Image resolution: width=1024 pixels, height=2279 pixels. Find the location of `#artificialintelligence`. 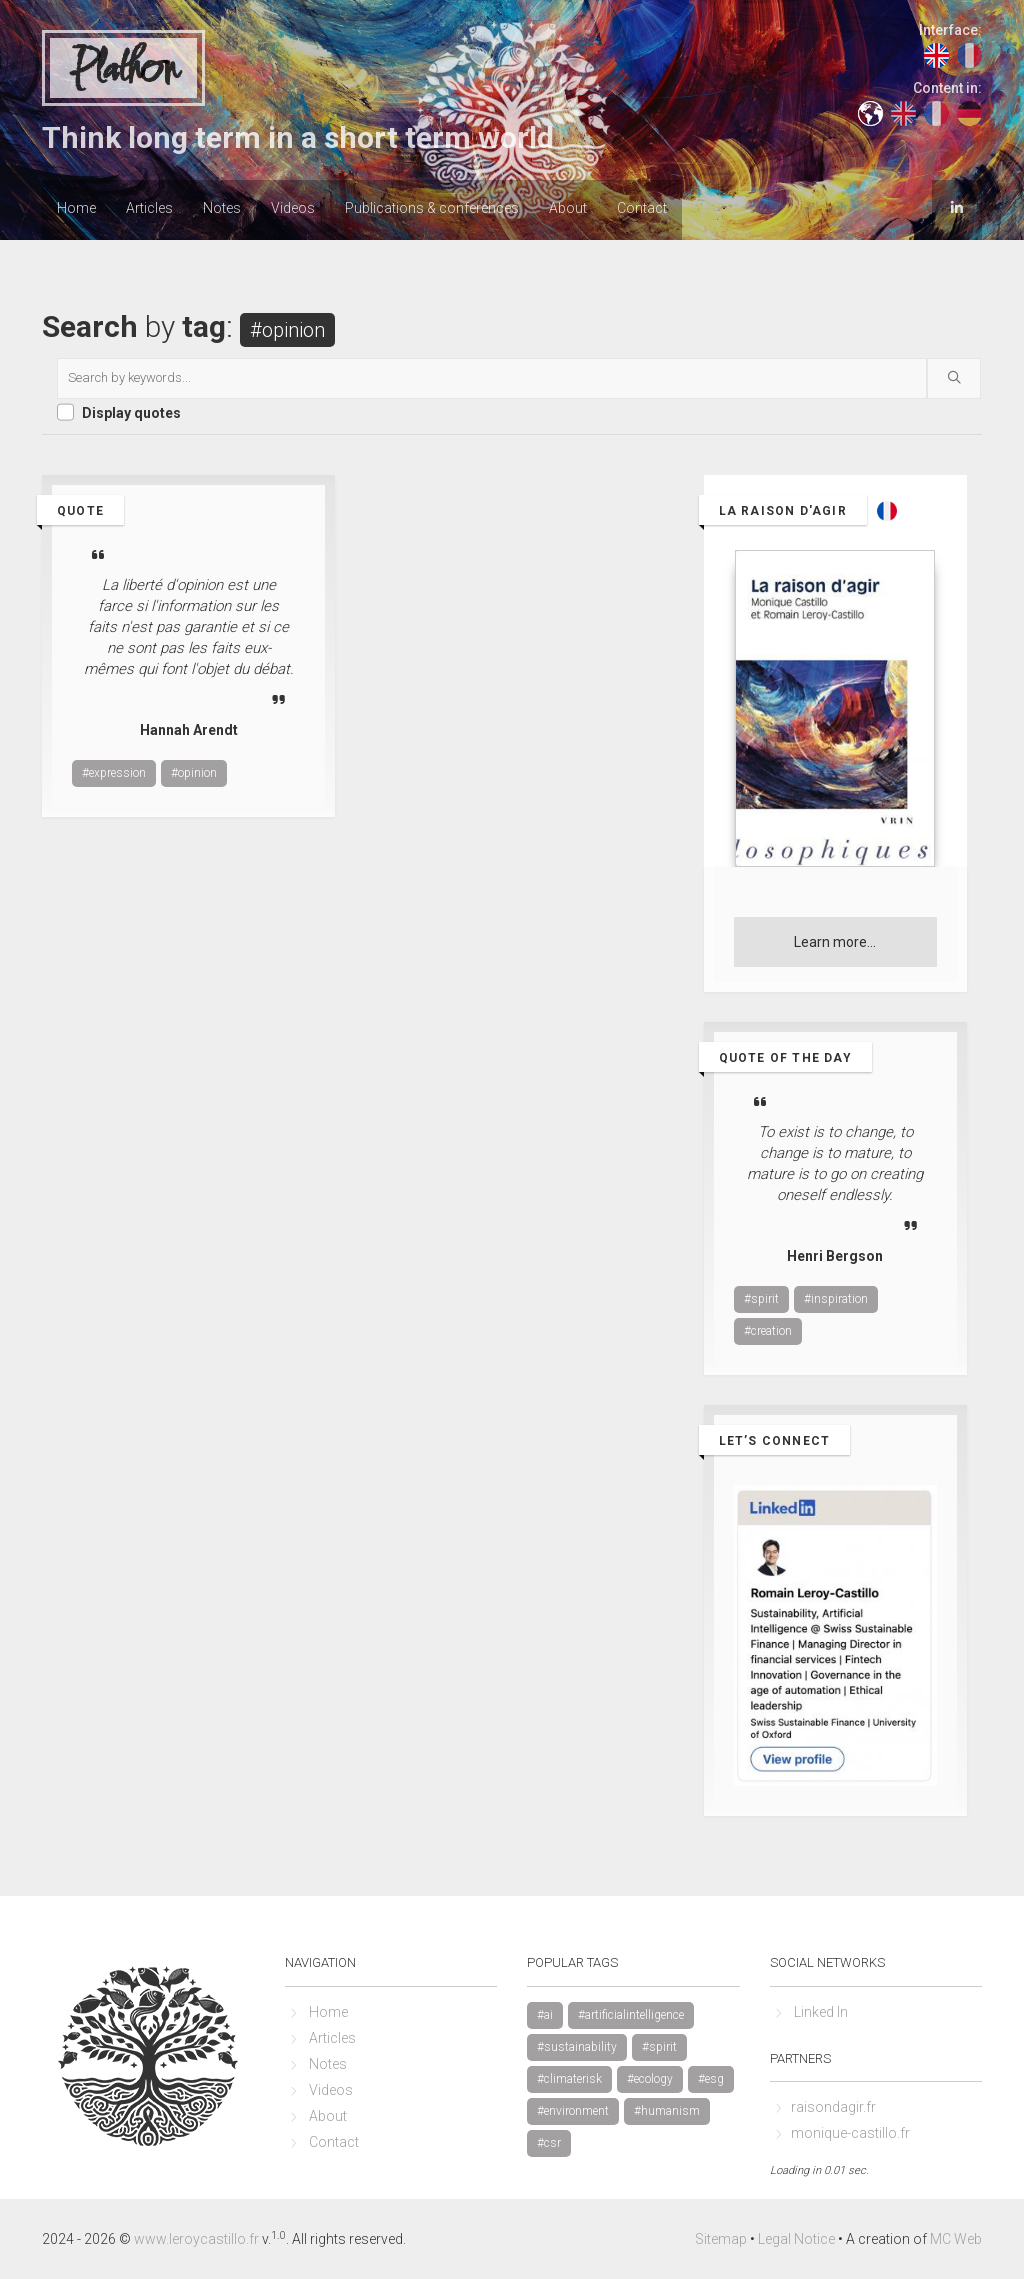

#artificialintelligence is located at coordinates (631, 2015).